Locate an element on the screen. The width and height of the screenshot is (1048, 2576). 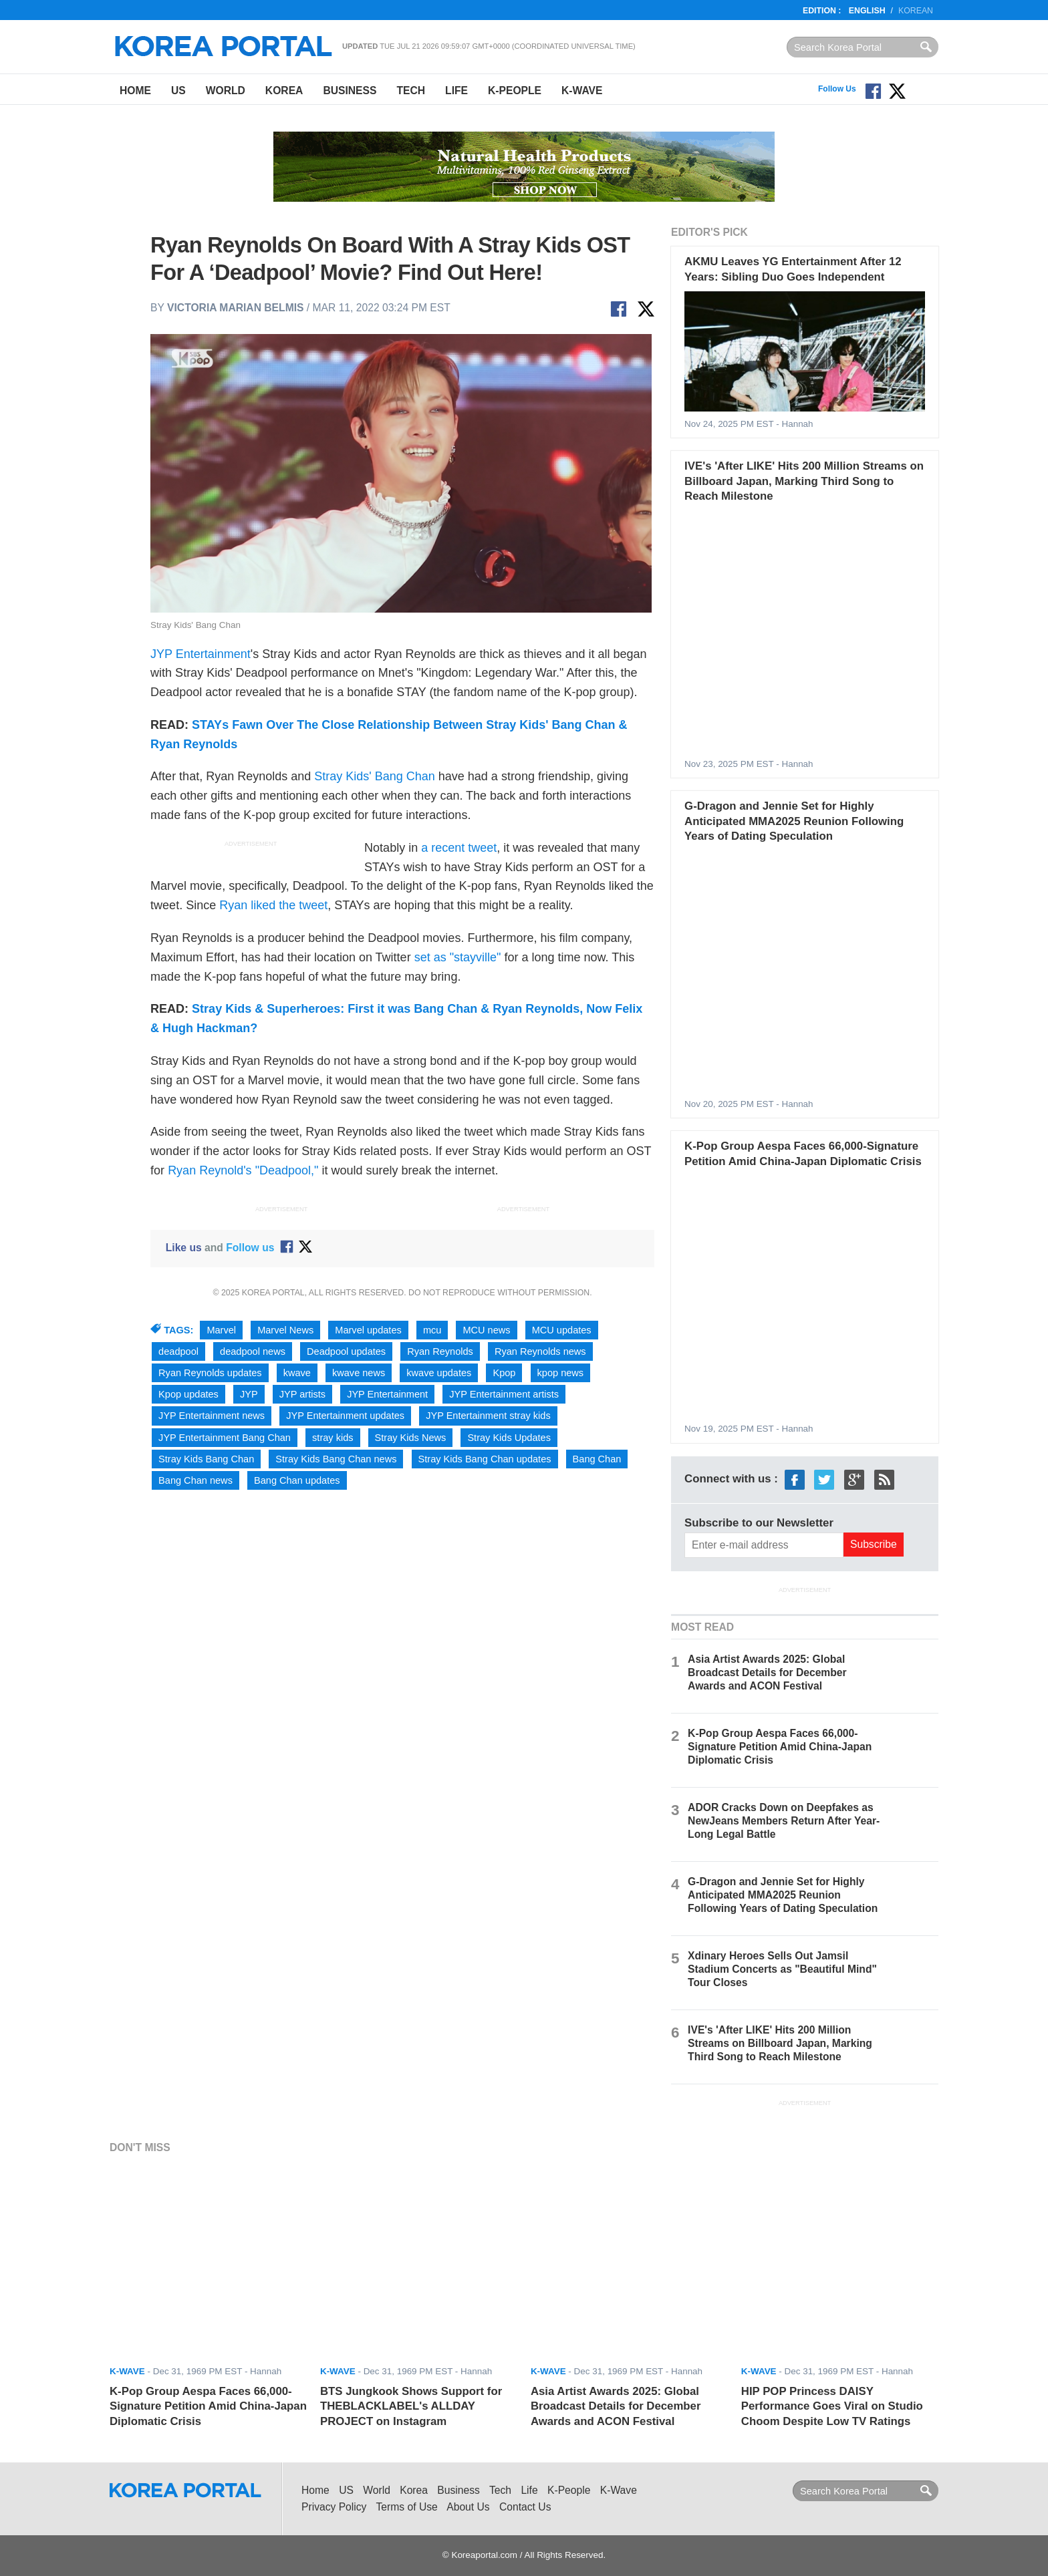
Victoria Marian Belmis is located at coordinates (235, 307).